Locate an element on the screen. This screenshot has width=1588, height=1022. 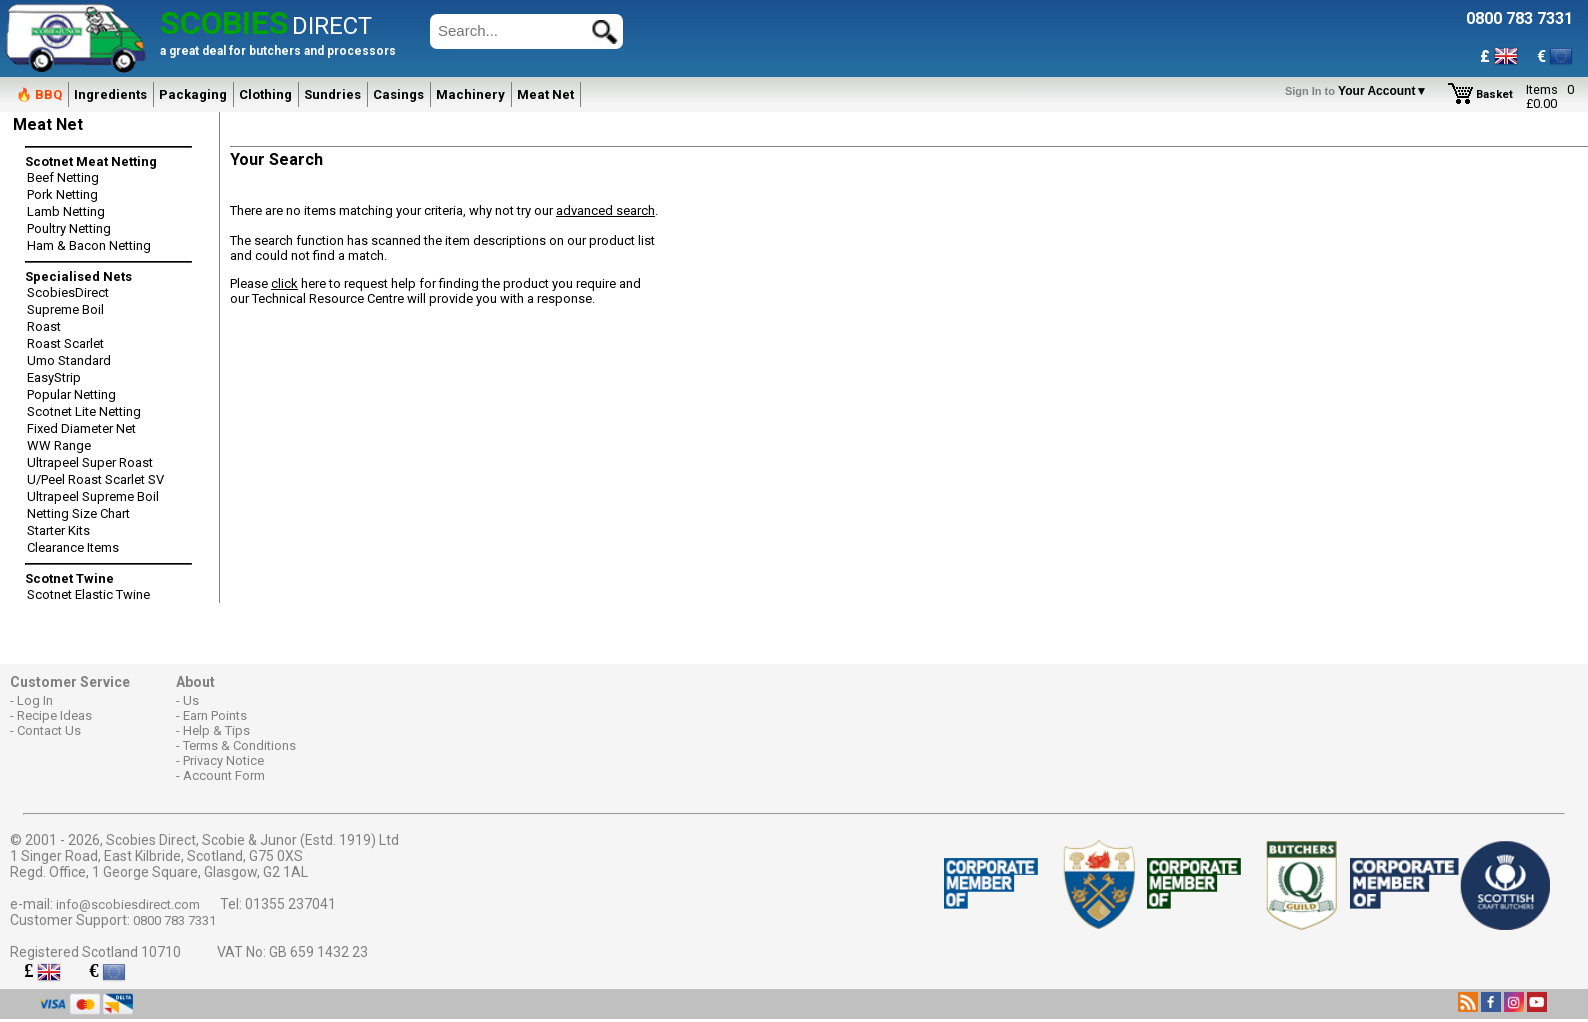
Ham & Bacon Netting is located at coordinates (89, 245).